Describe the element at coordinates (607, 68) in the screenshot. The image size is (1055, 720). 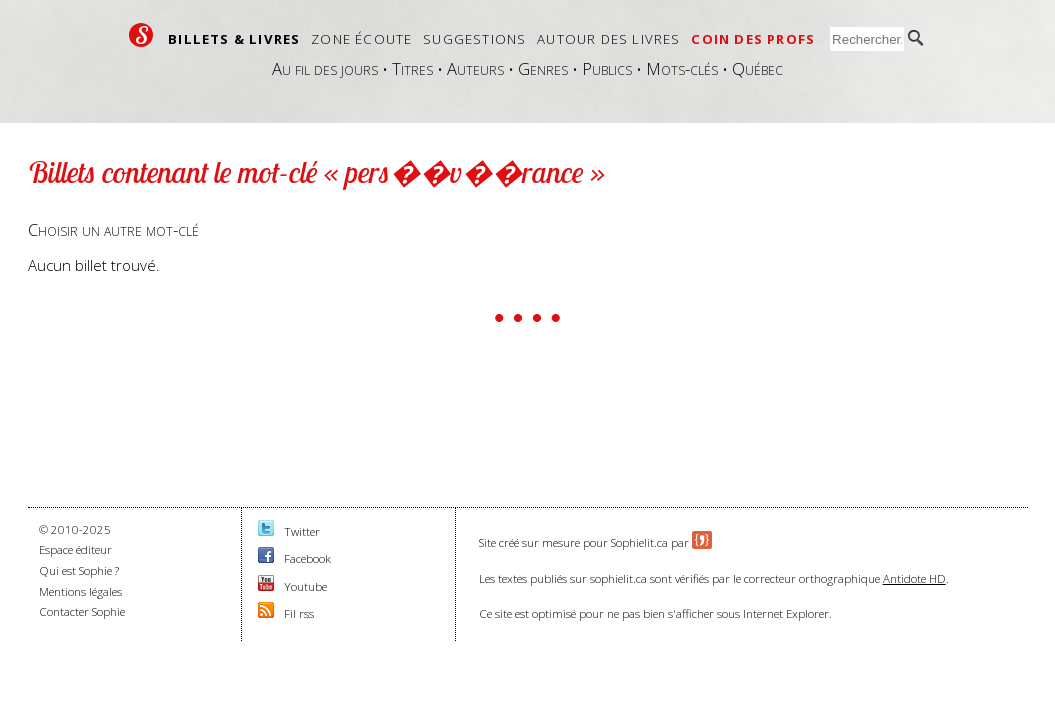
I see `Publics` at that location.